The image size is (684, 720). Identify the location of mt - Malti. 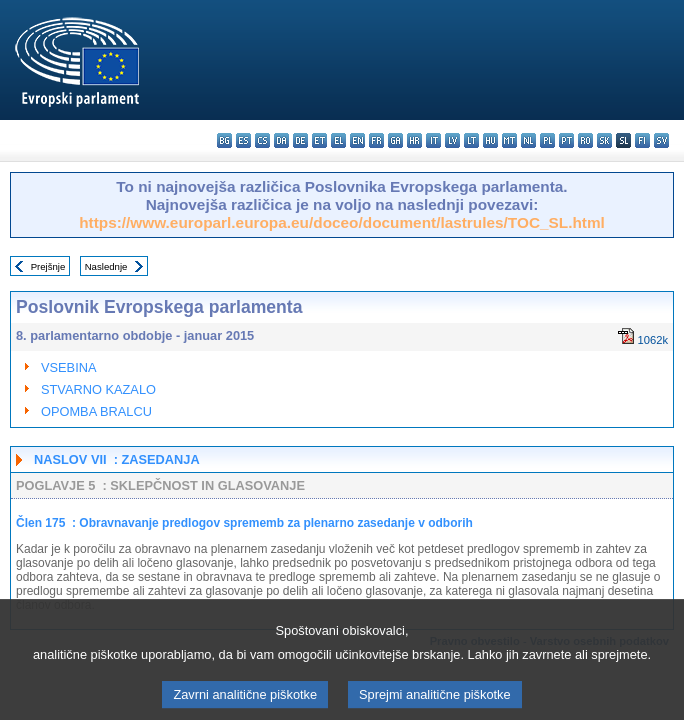
(509, 140).